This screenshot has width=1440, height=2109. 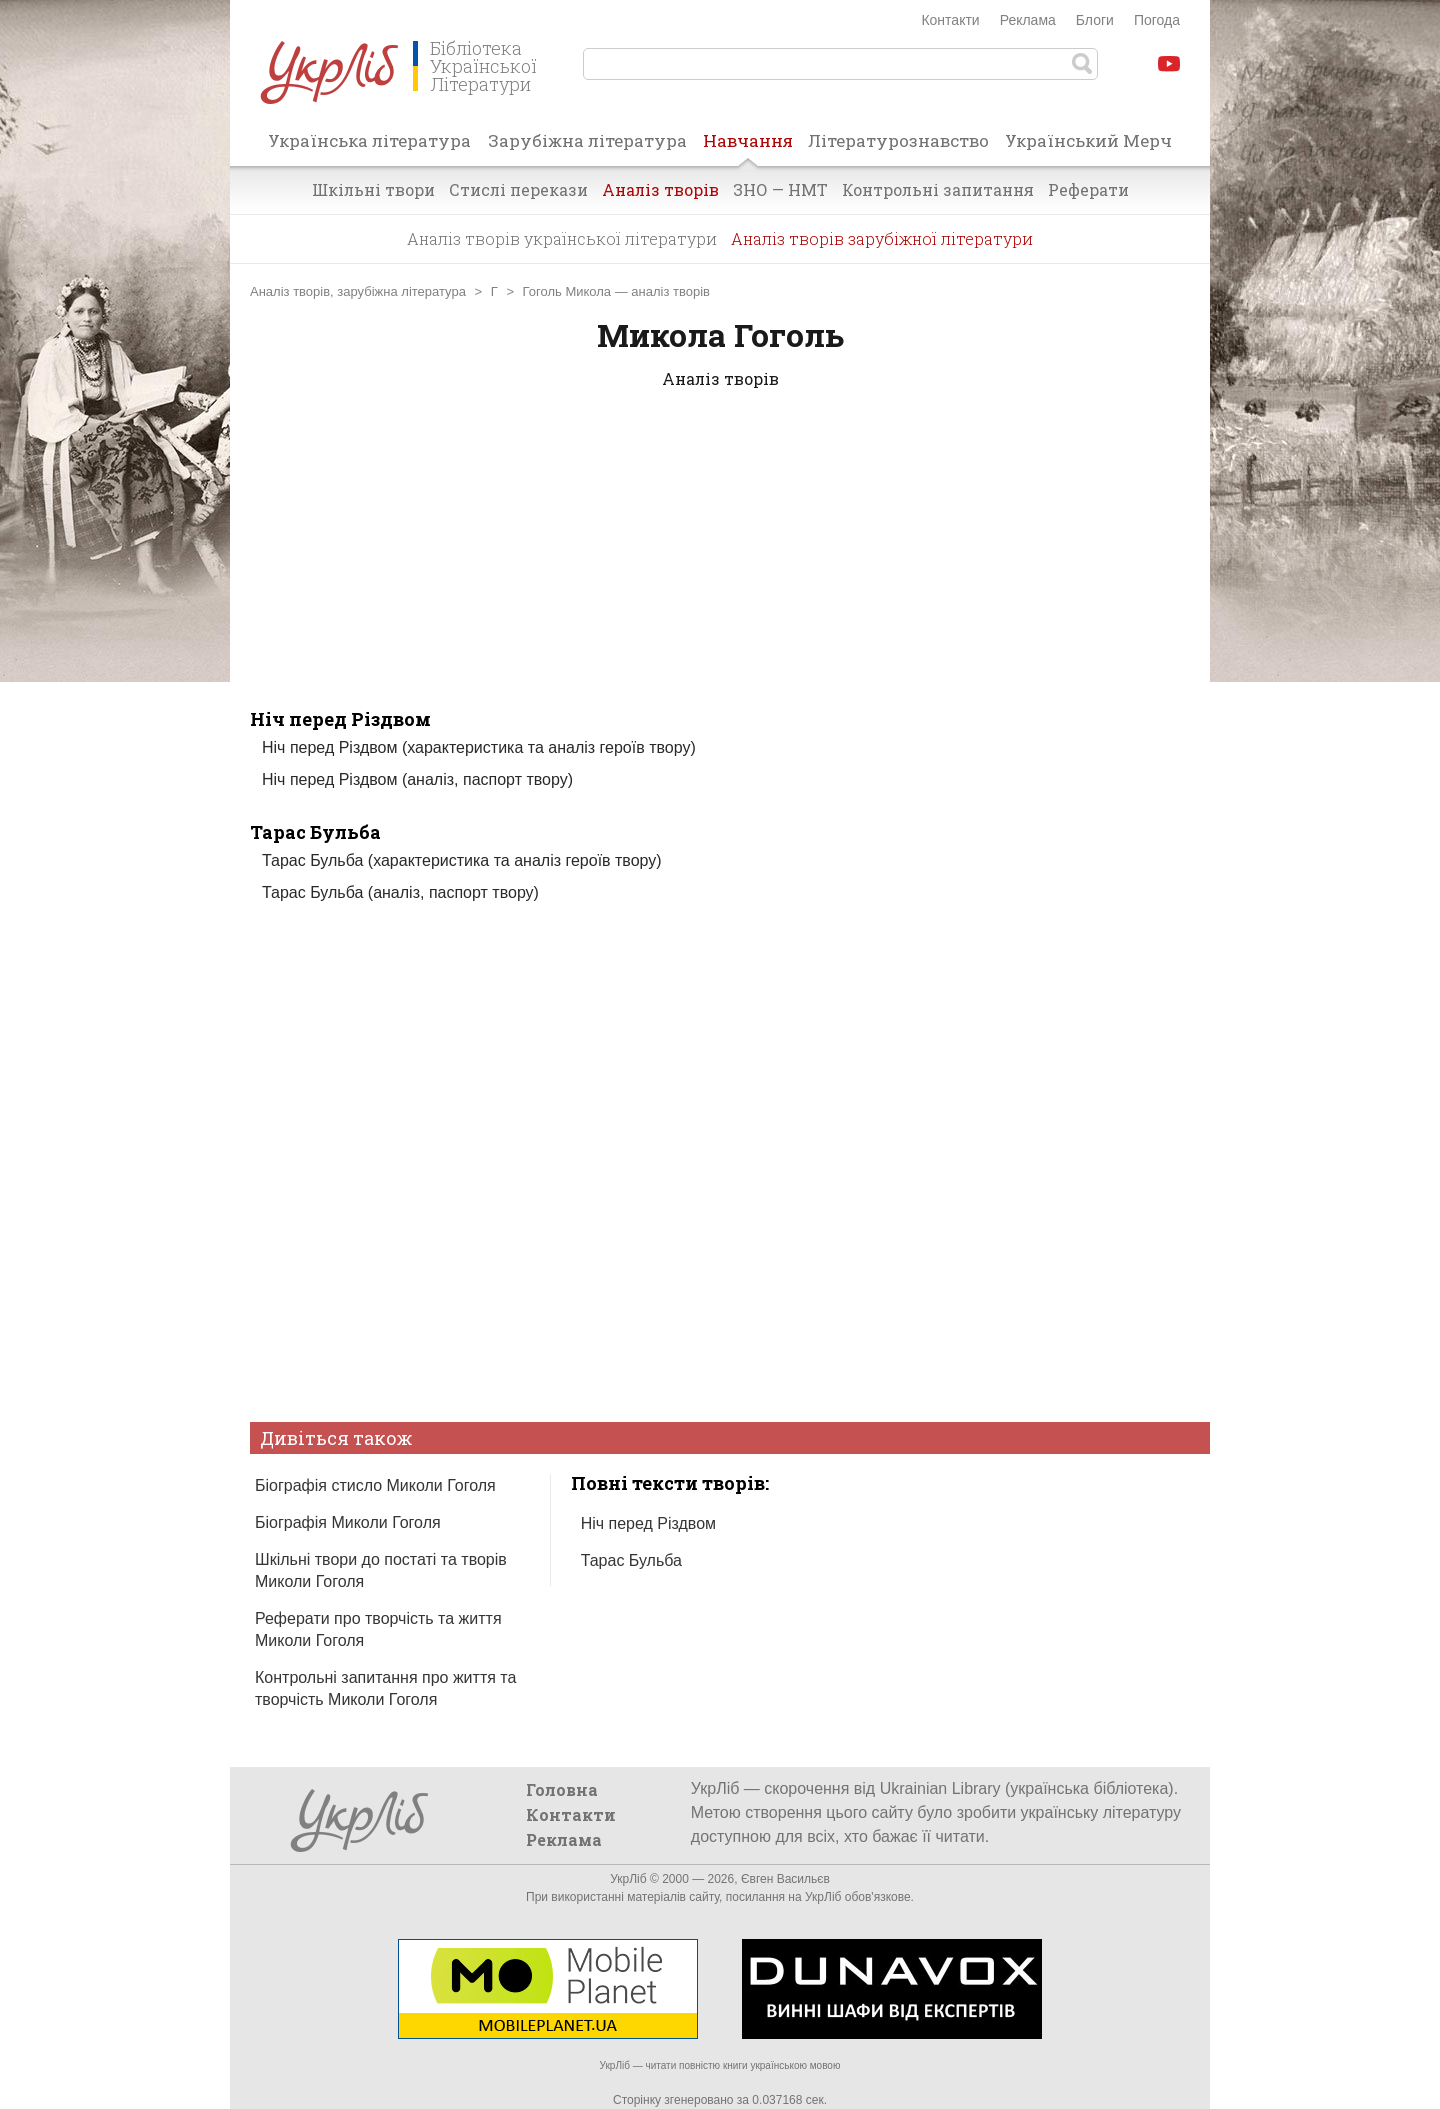 What do you see at coordinates (950, 20) in the screenshot?
I see `Контакти` at bounding box center [950, 20].